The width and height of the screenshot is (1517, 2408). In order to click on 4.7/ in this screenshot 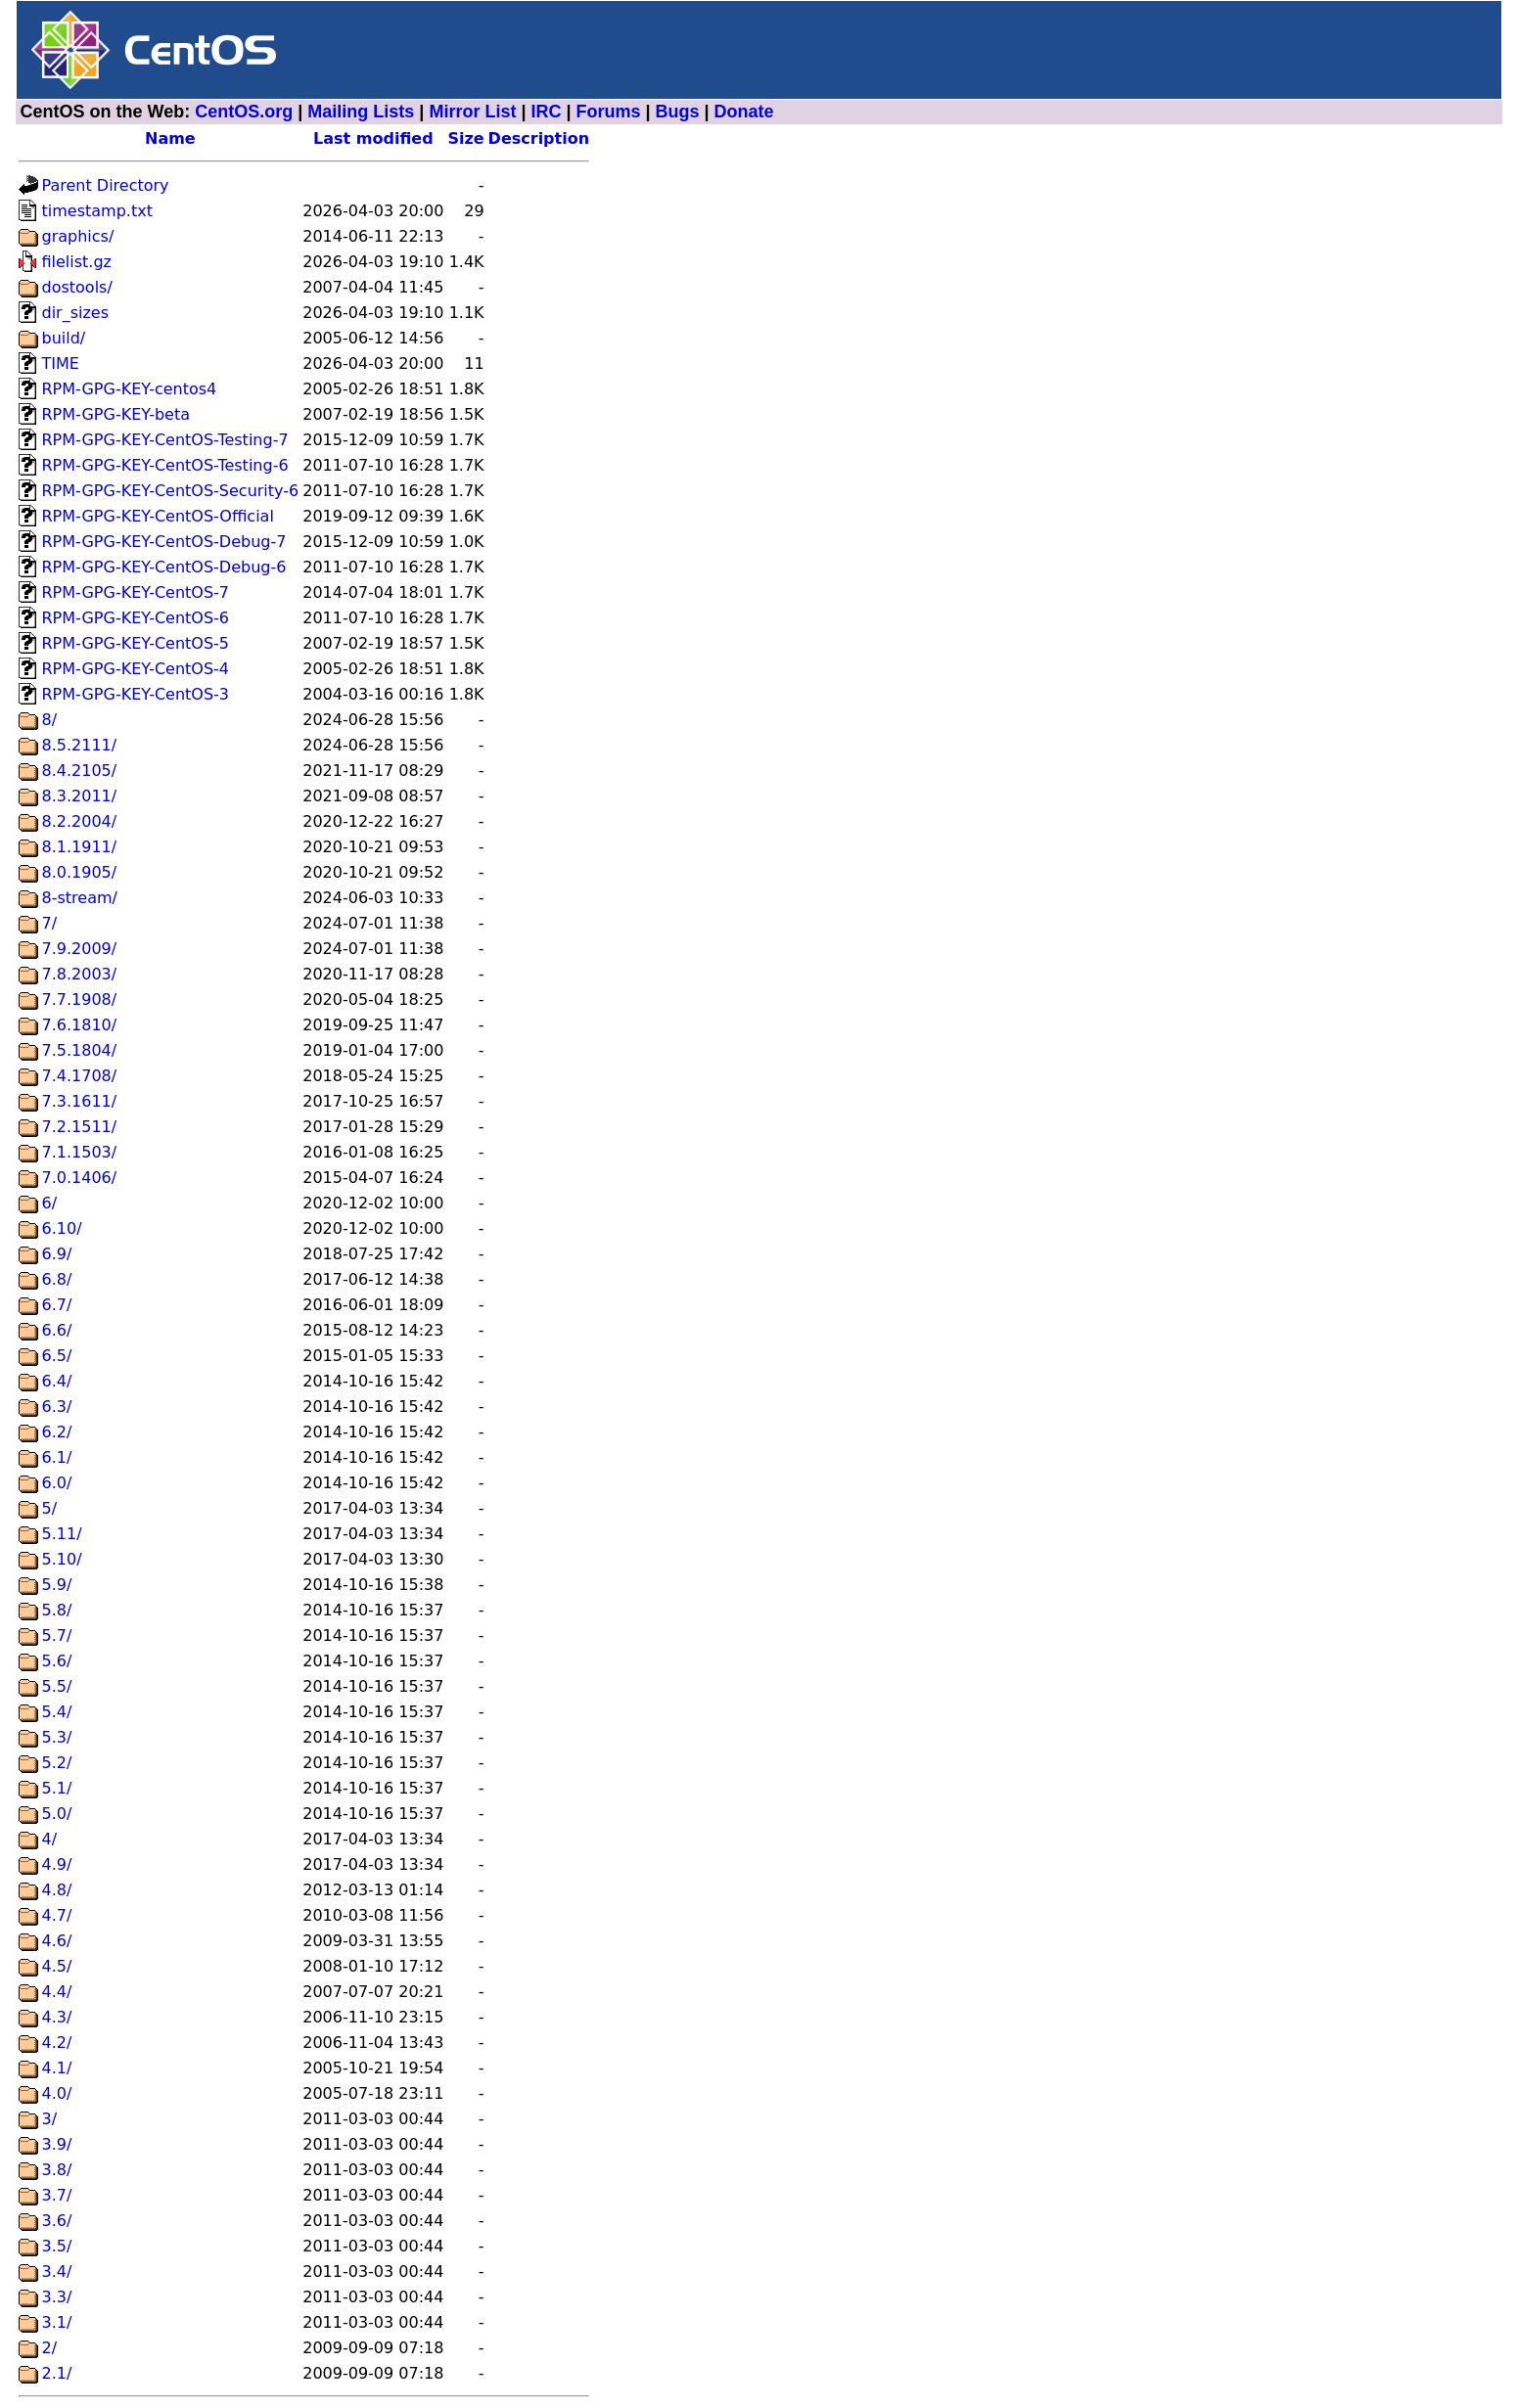, I will do `click(57, 1915)`.